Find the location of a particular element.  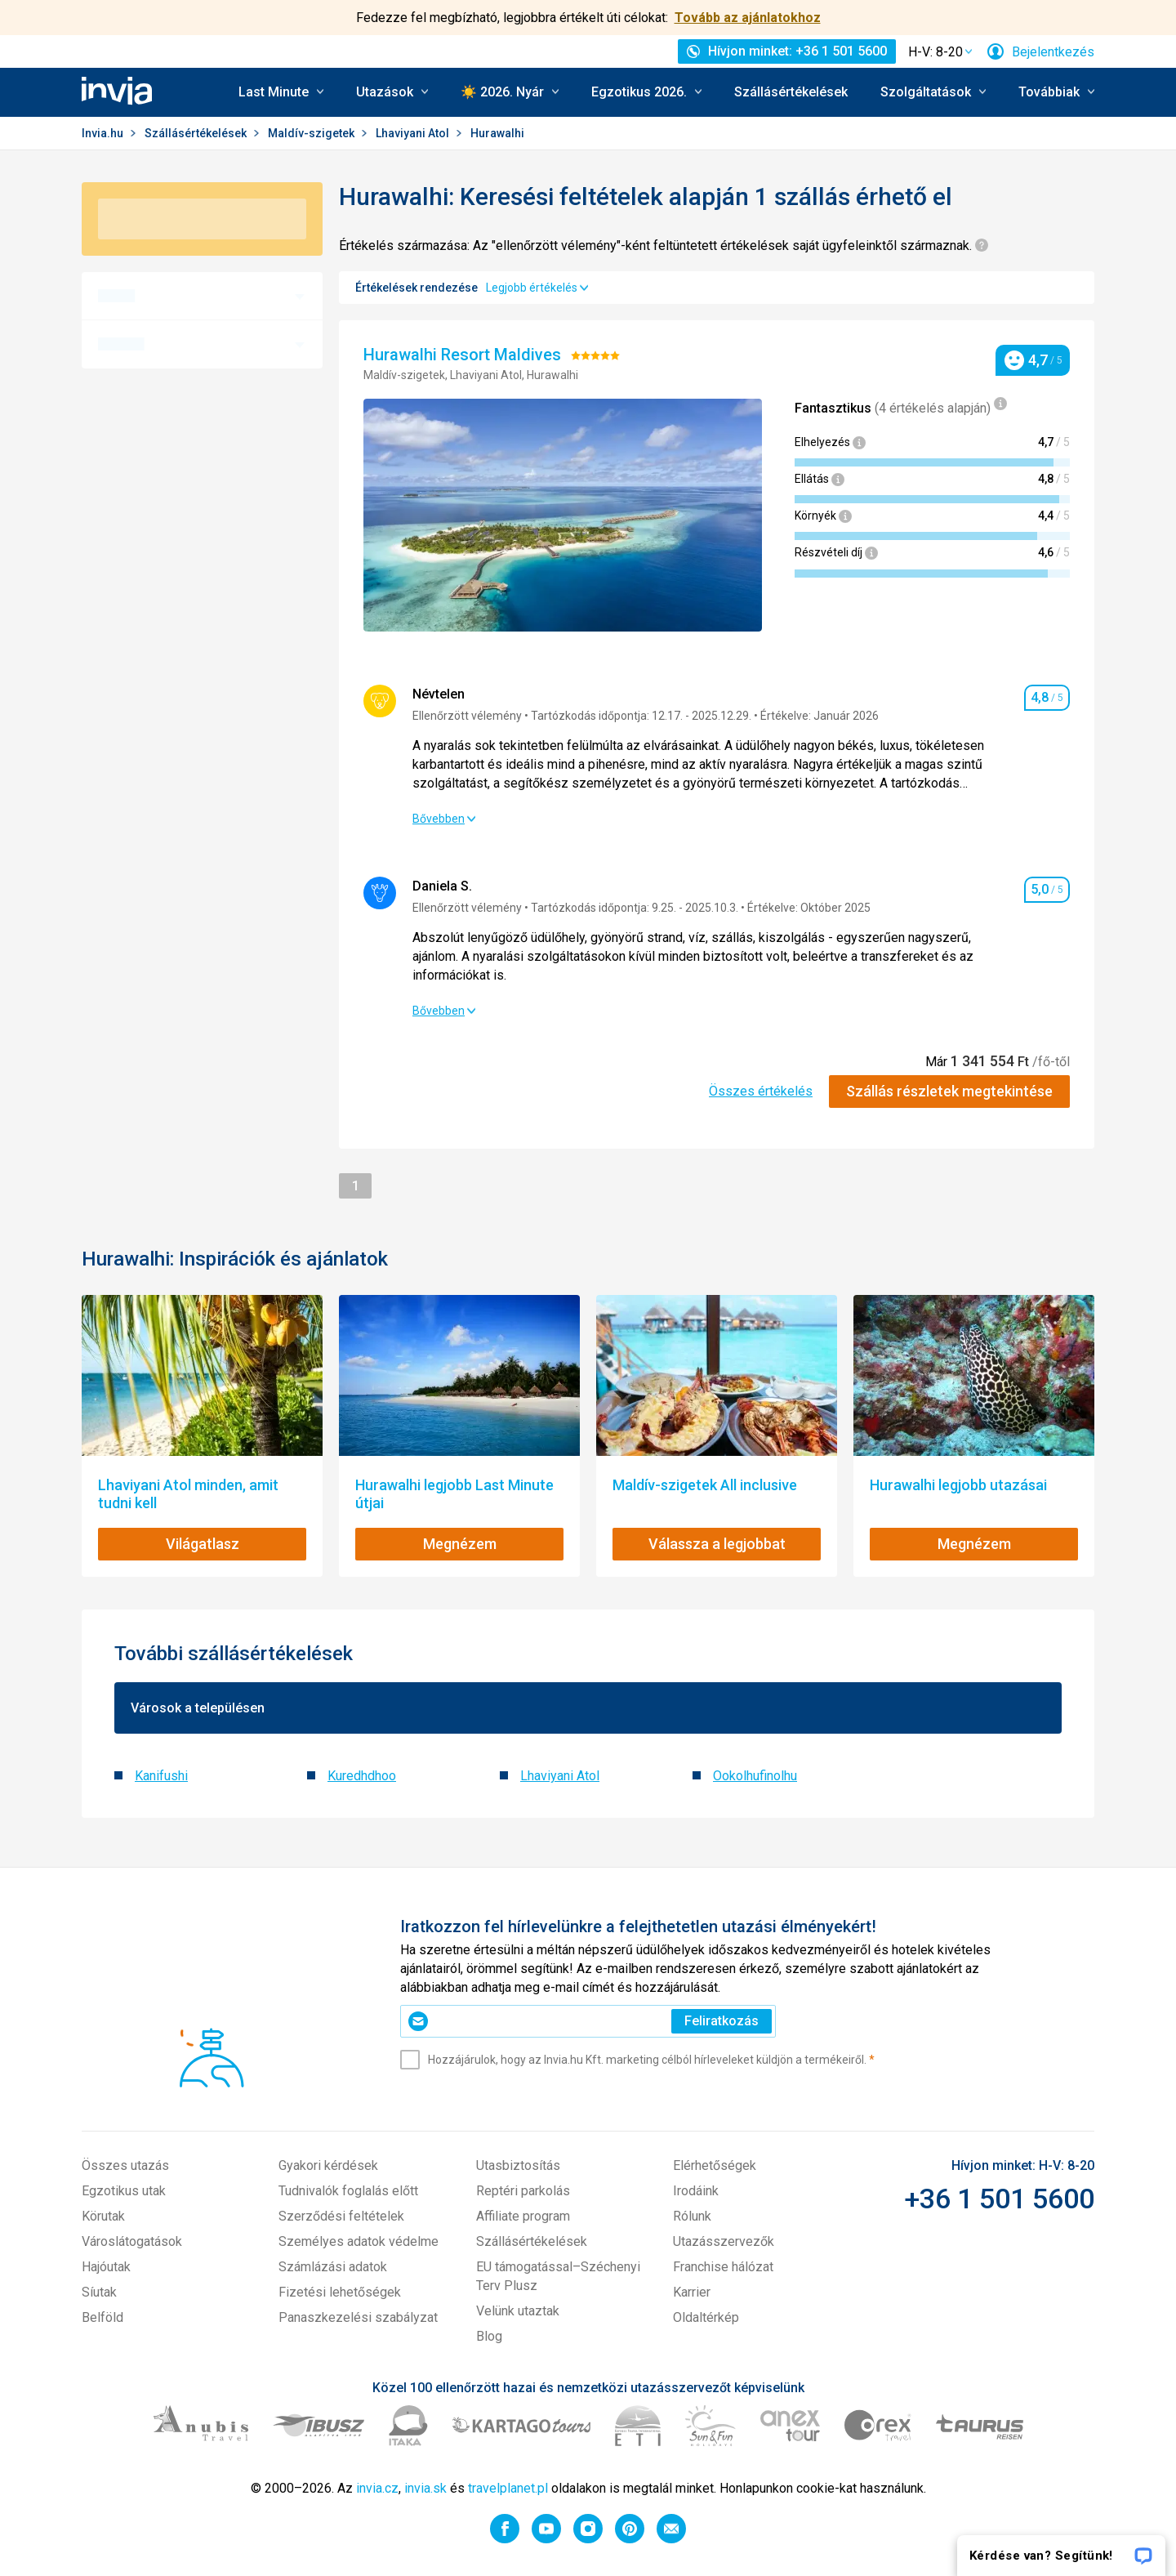

Szállásértékelések is located at coordinates (791, 92).